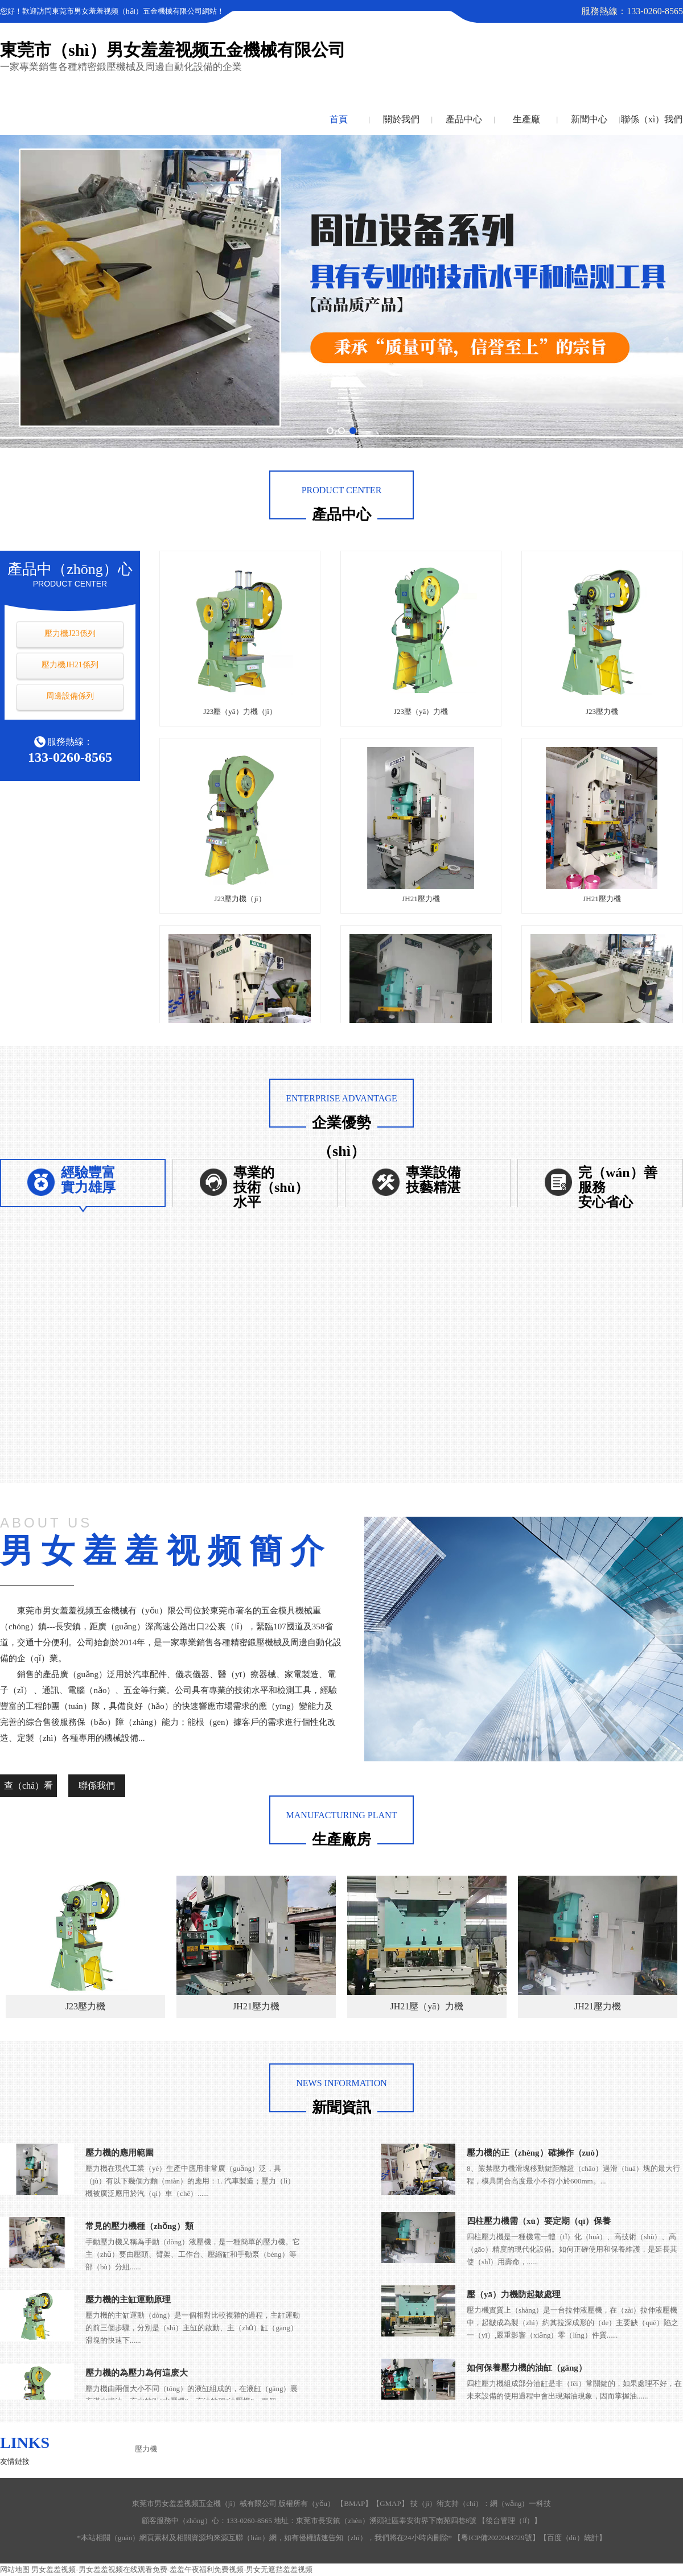 The image size is (683, 2576). Describe the element at coordinates (496, 2537) in the screenshot. I see `粵ICP備2022043729號` at that location.